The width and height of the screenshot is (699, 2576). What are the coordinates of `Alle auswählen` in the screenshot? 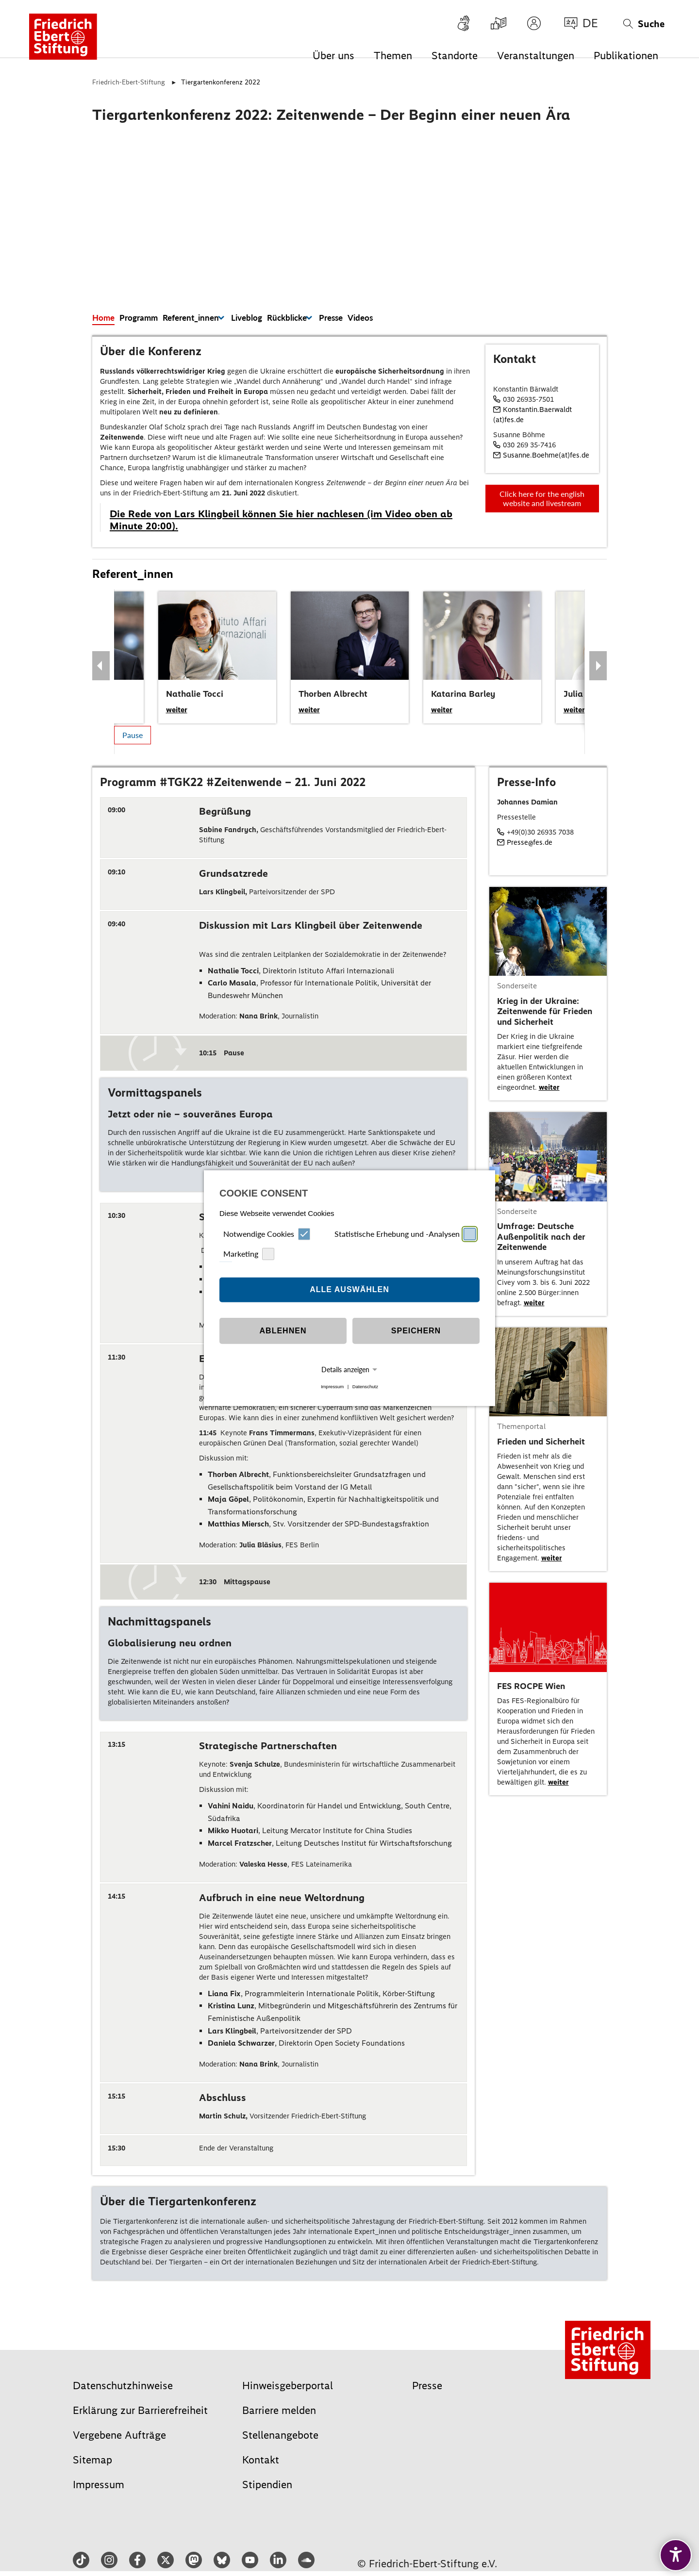 It's located at (349, 1289).